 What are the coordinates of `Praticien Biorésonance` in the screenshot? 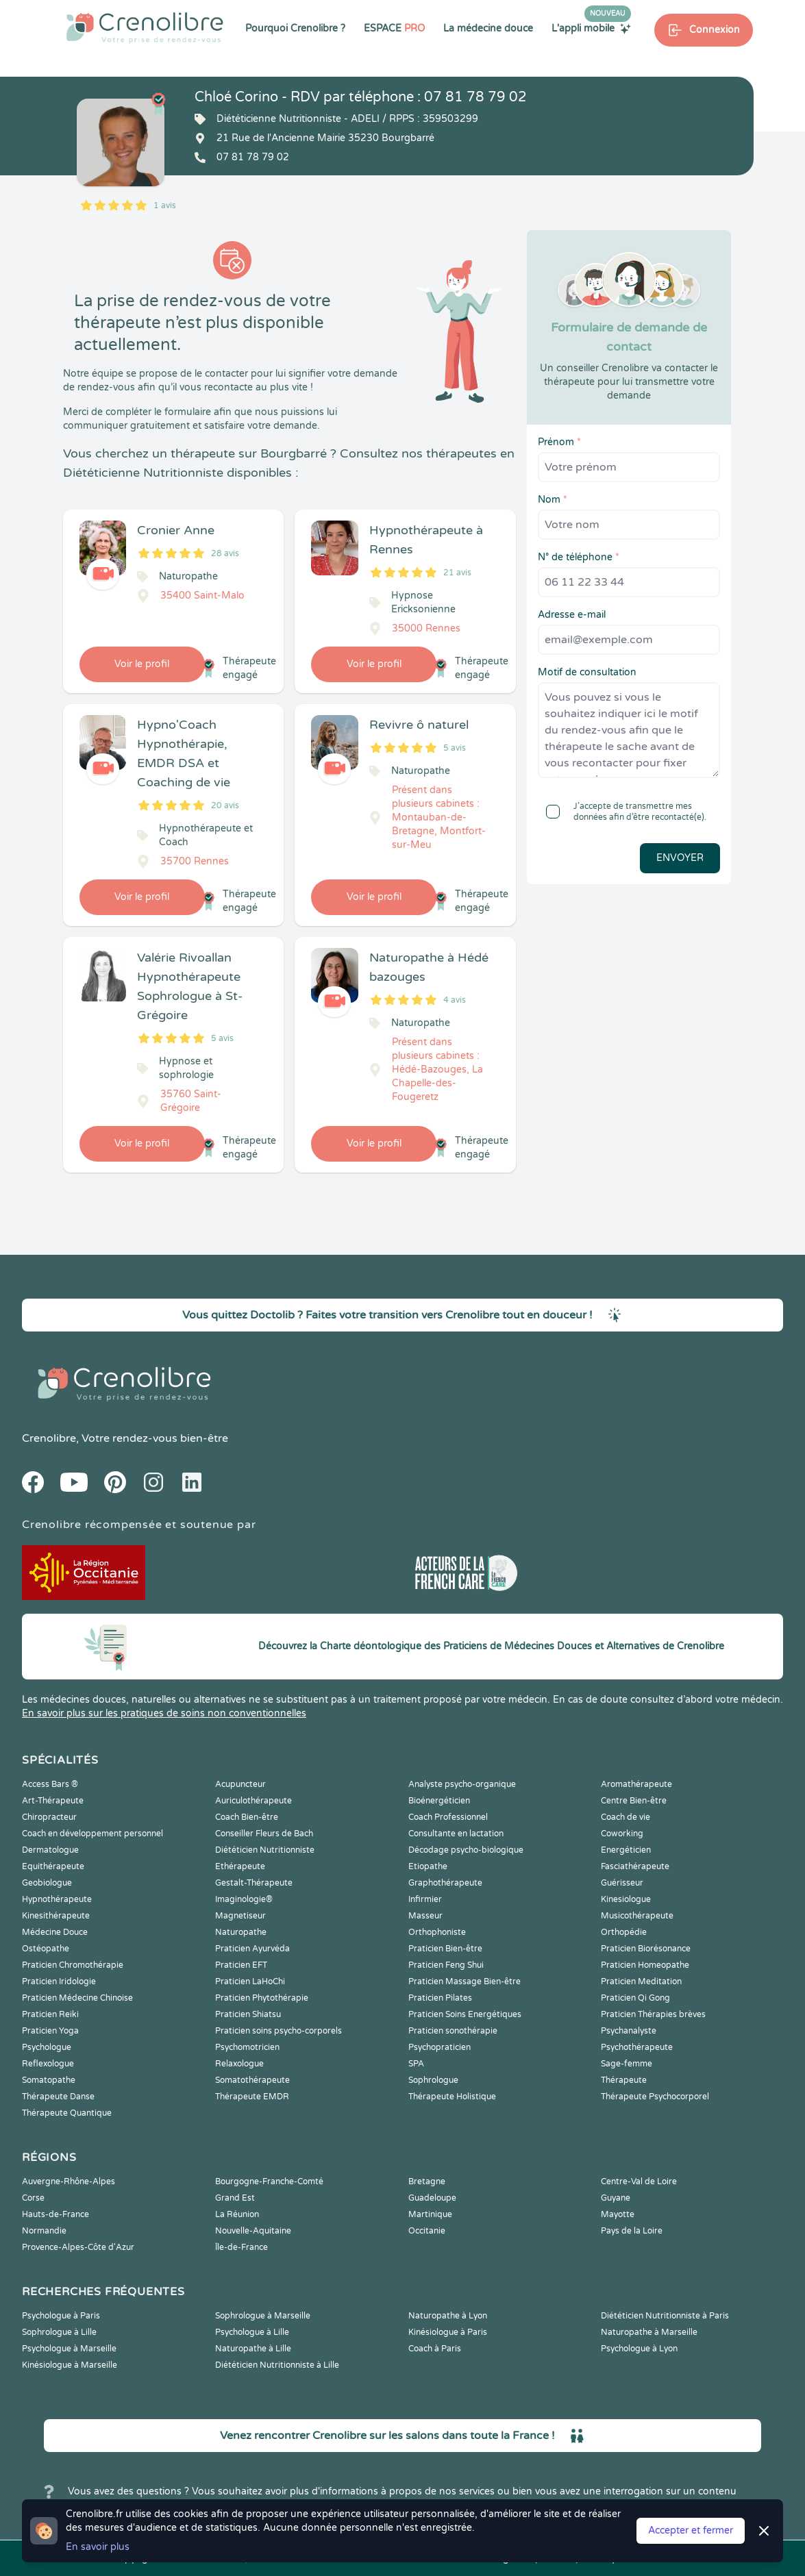 It's located at (646, 1948).